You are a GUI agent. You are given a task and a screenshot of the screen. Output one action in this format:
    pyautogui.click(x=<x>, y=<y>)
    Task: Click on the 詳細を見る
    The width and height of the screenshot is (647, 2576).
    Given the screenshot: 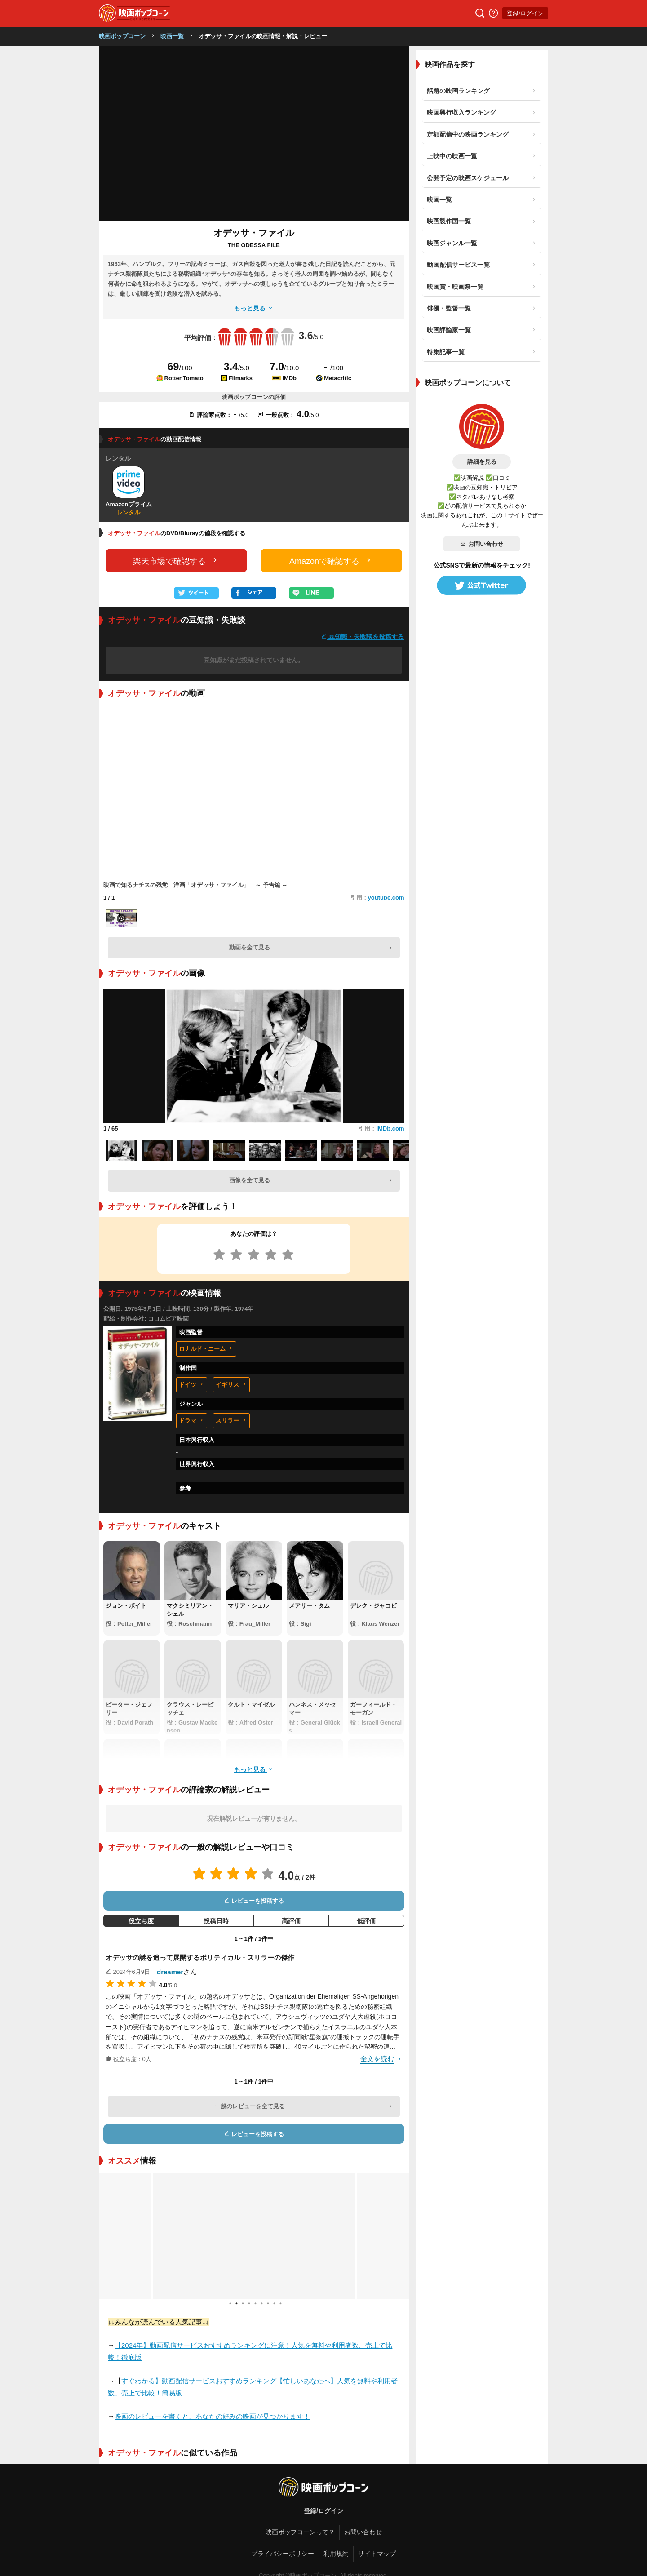 What is the action you would take?
    pyautogui.click(x=481, y=461)
    